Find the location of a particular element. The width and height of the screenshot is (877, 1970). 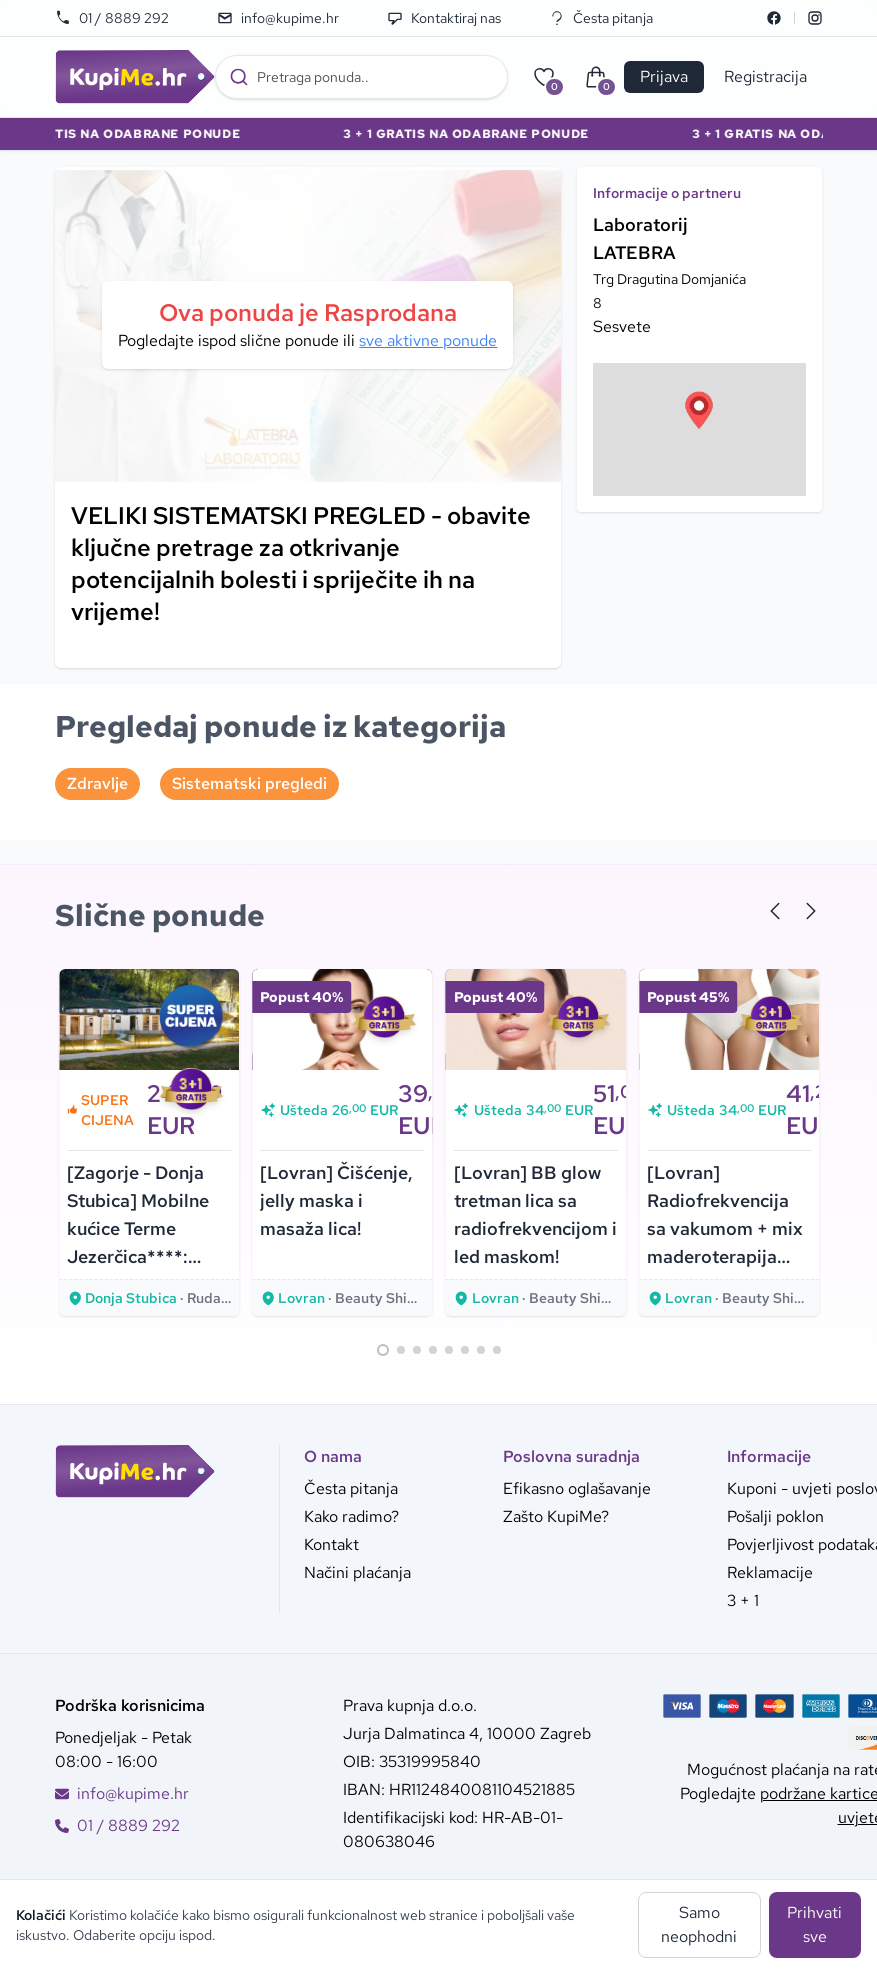

Kontaktiraj nas is located at coordinates (444, 18).